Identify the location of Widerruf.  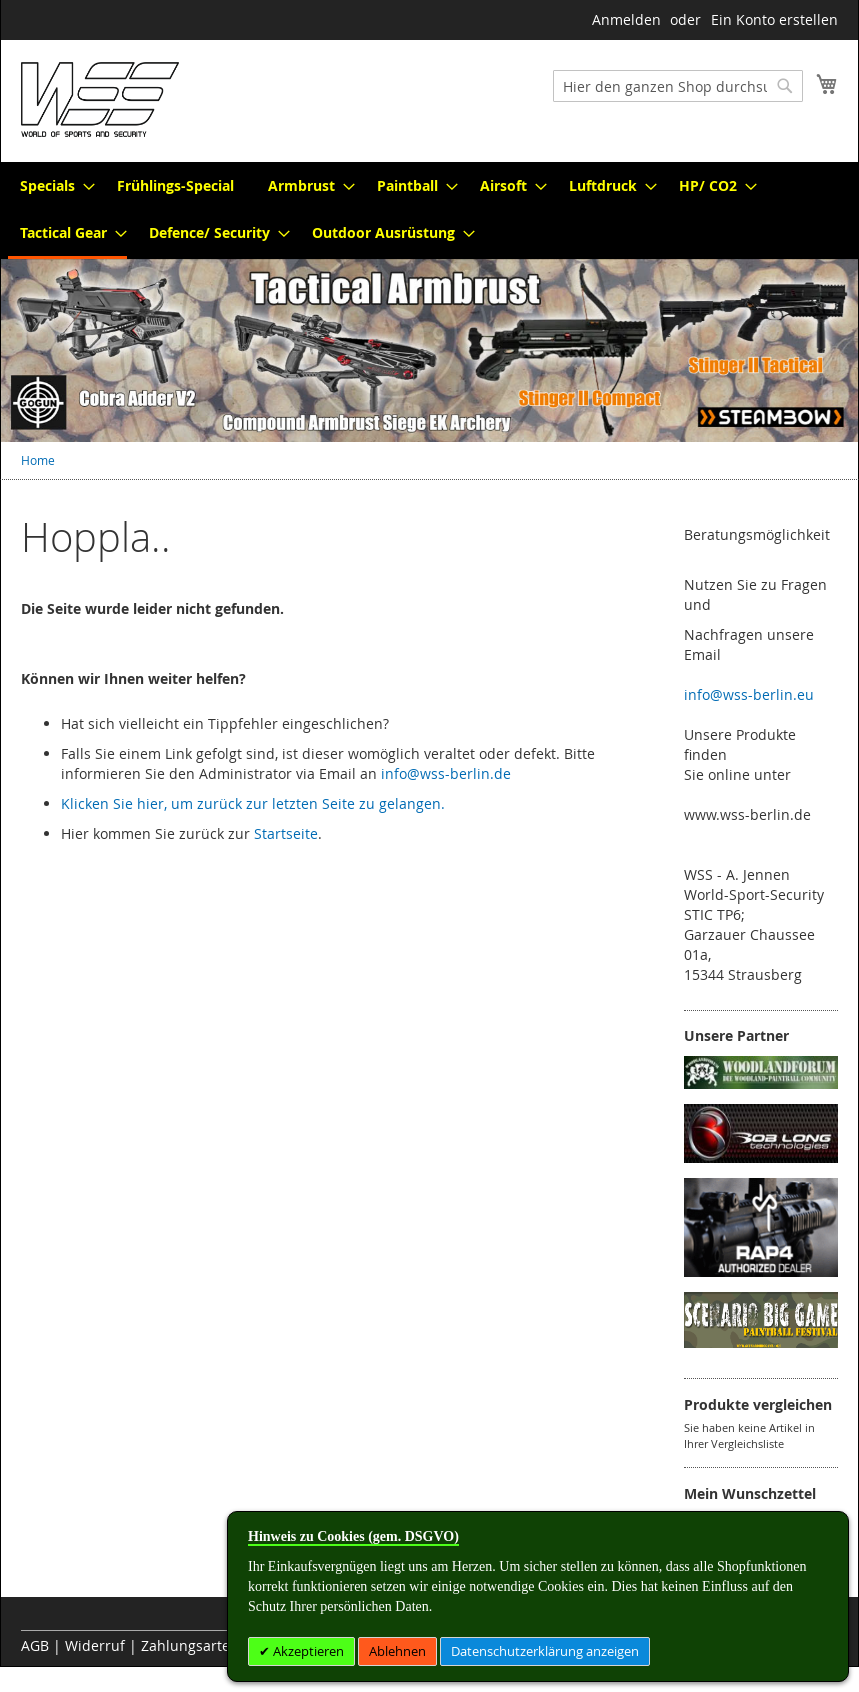
(95, 1645).